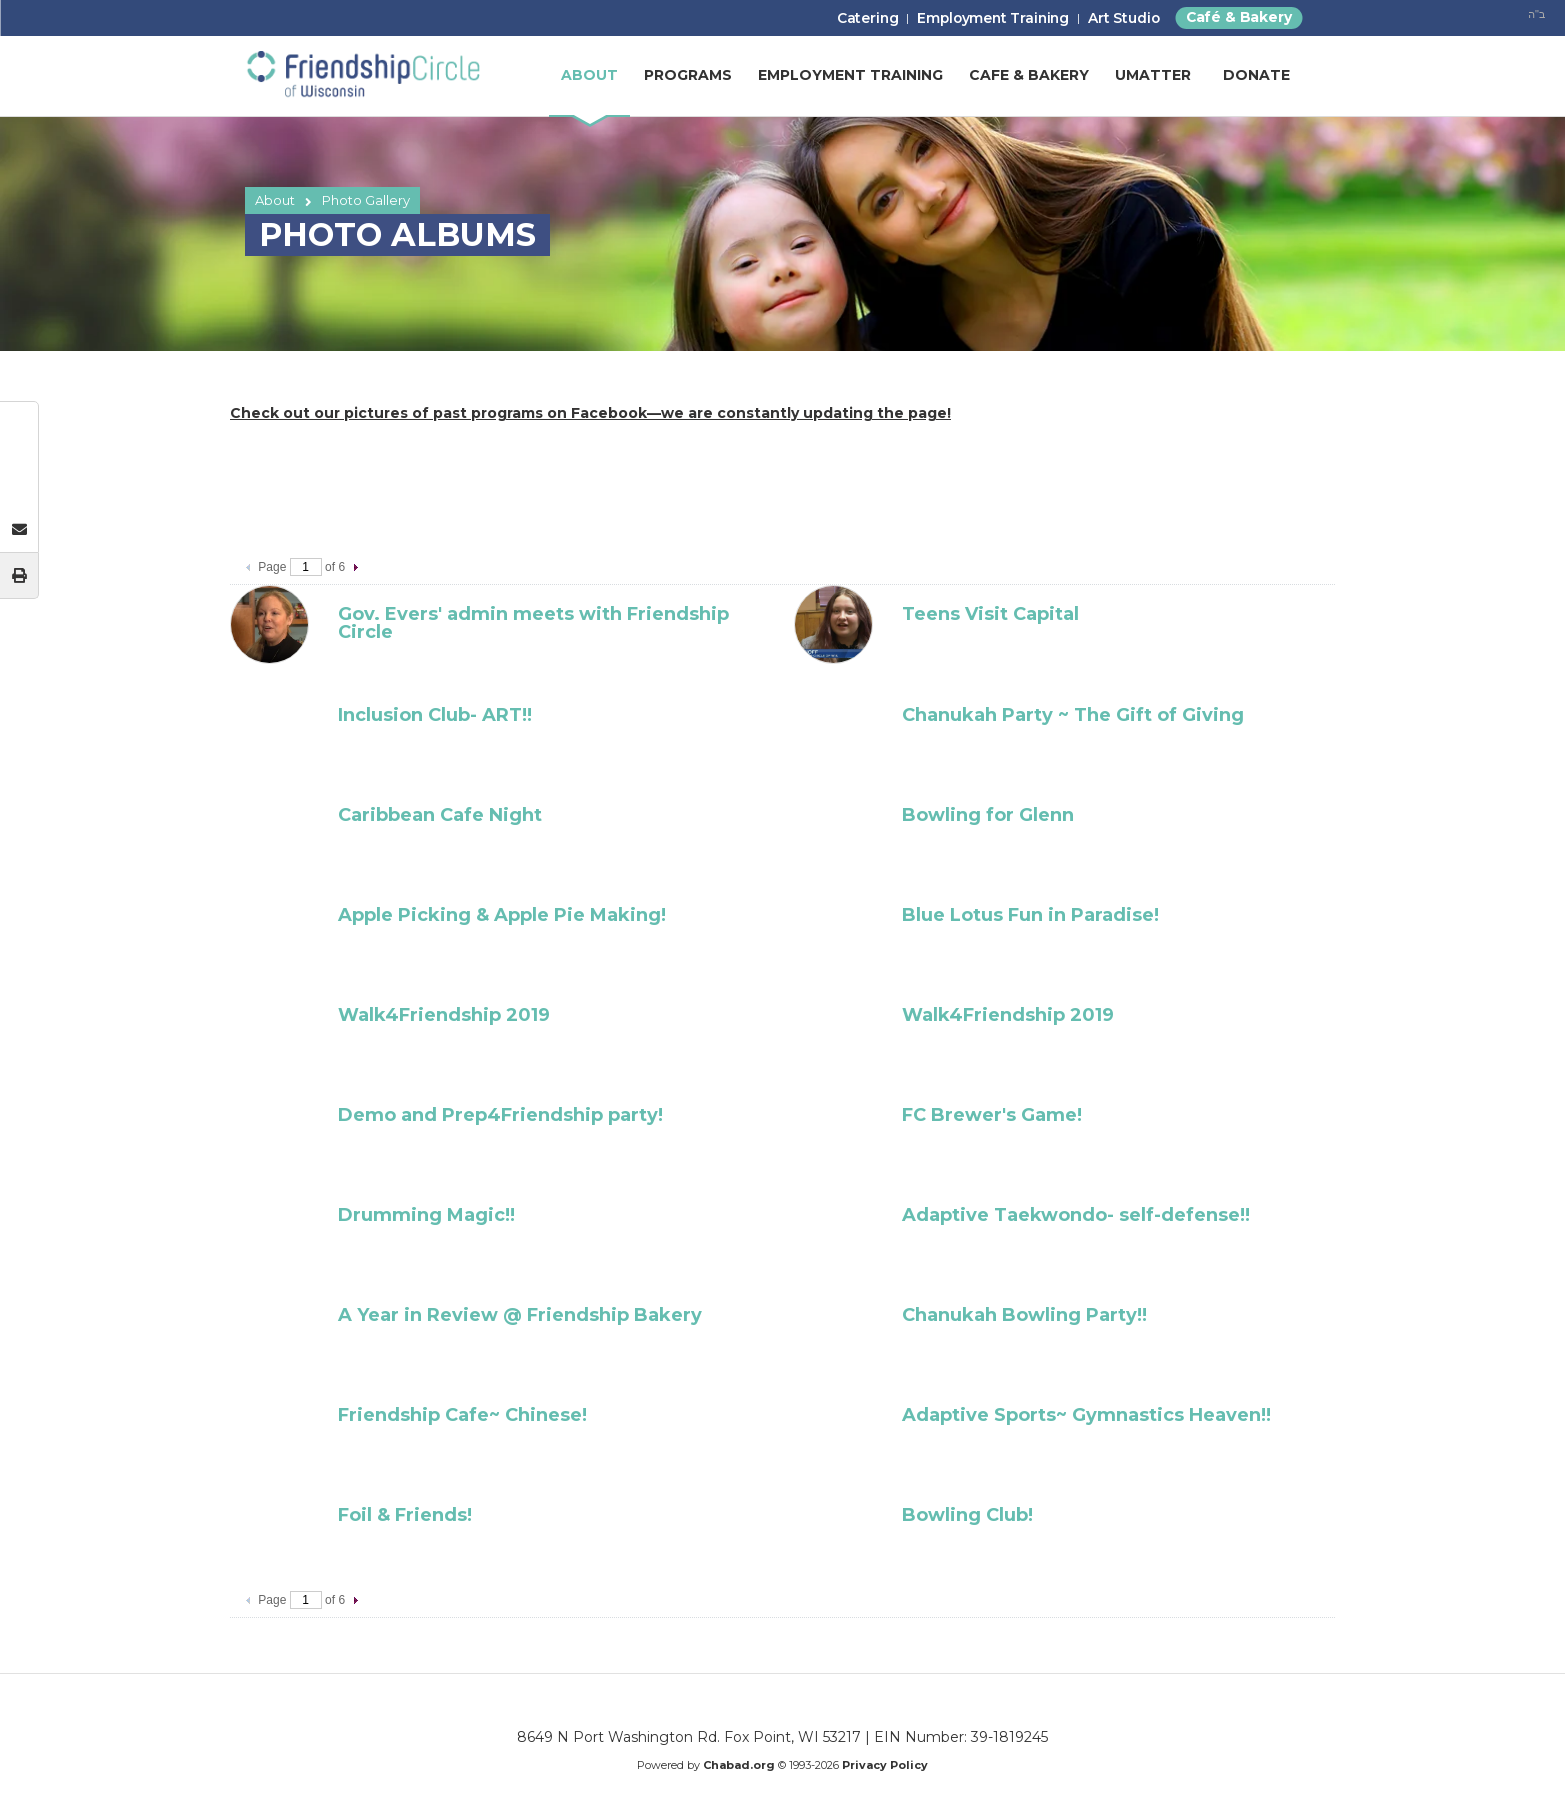  I want to click on Friendship Cafe~ Chinese!, so click(462, 1415).